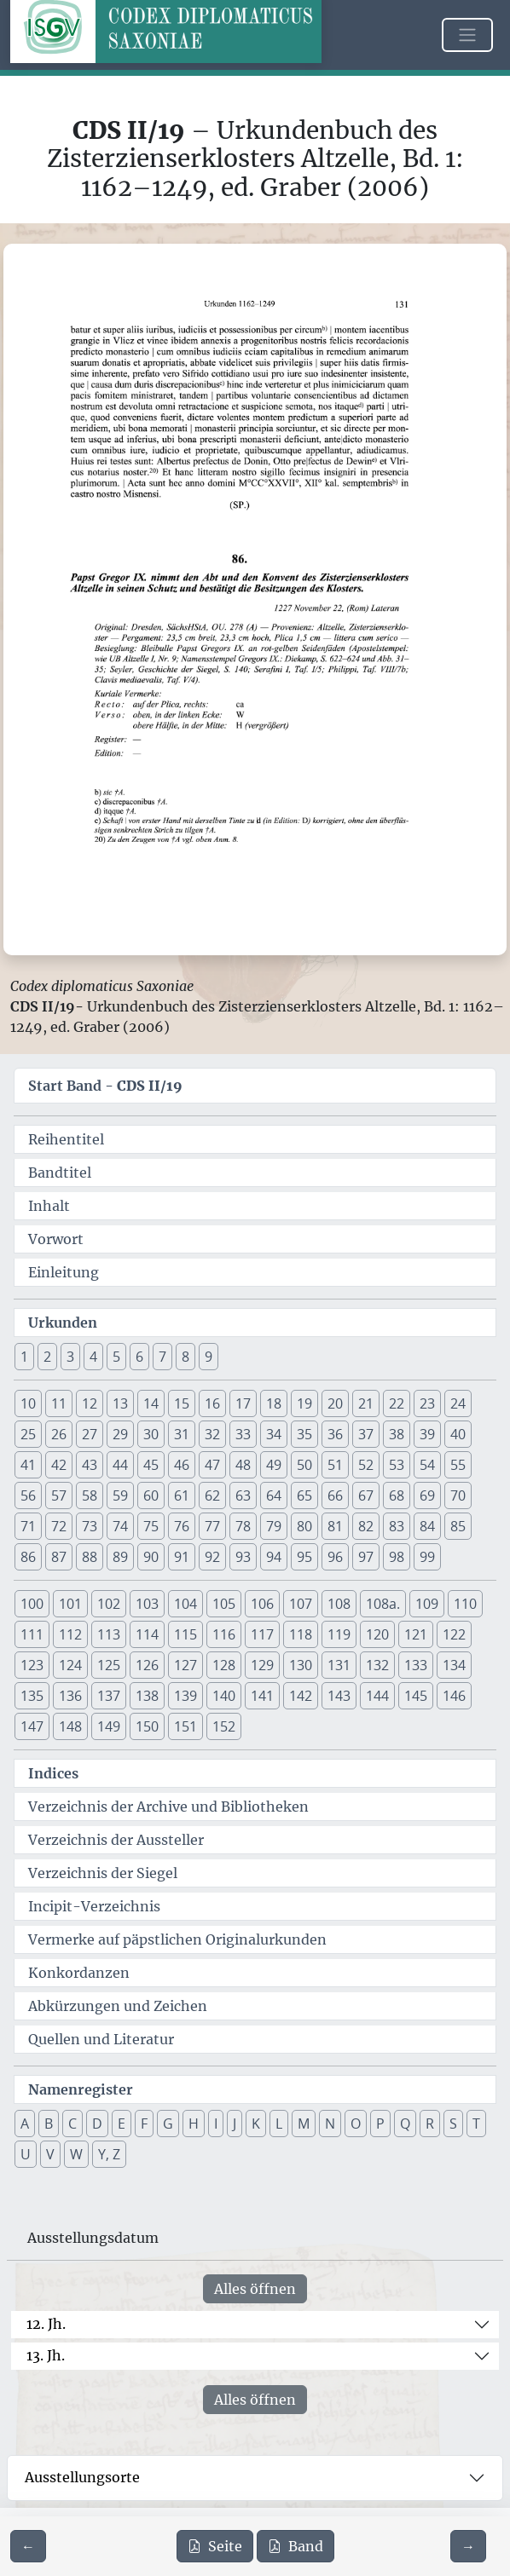 The height and width of the screenshot is (2576, 510). Describe the element at coordinates (181, 1556) in the screenshot. I see `91 [button]` at that location.